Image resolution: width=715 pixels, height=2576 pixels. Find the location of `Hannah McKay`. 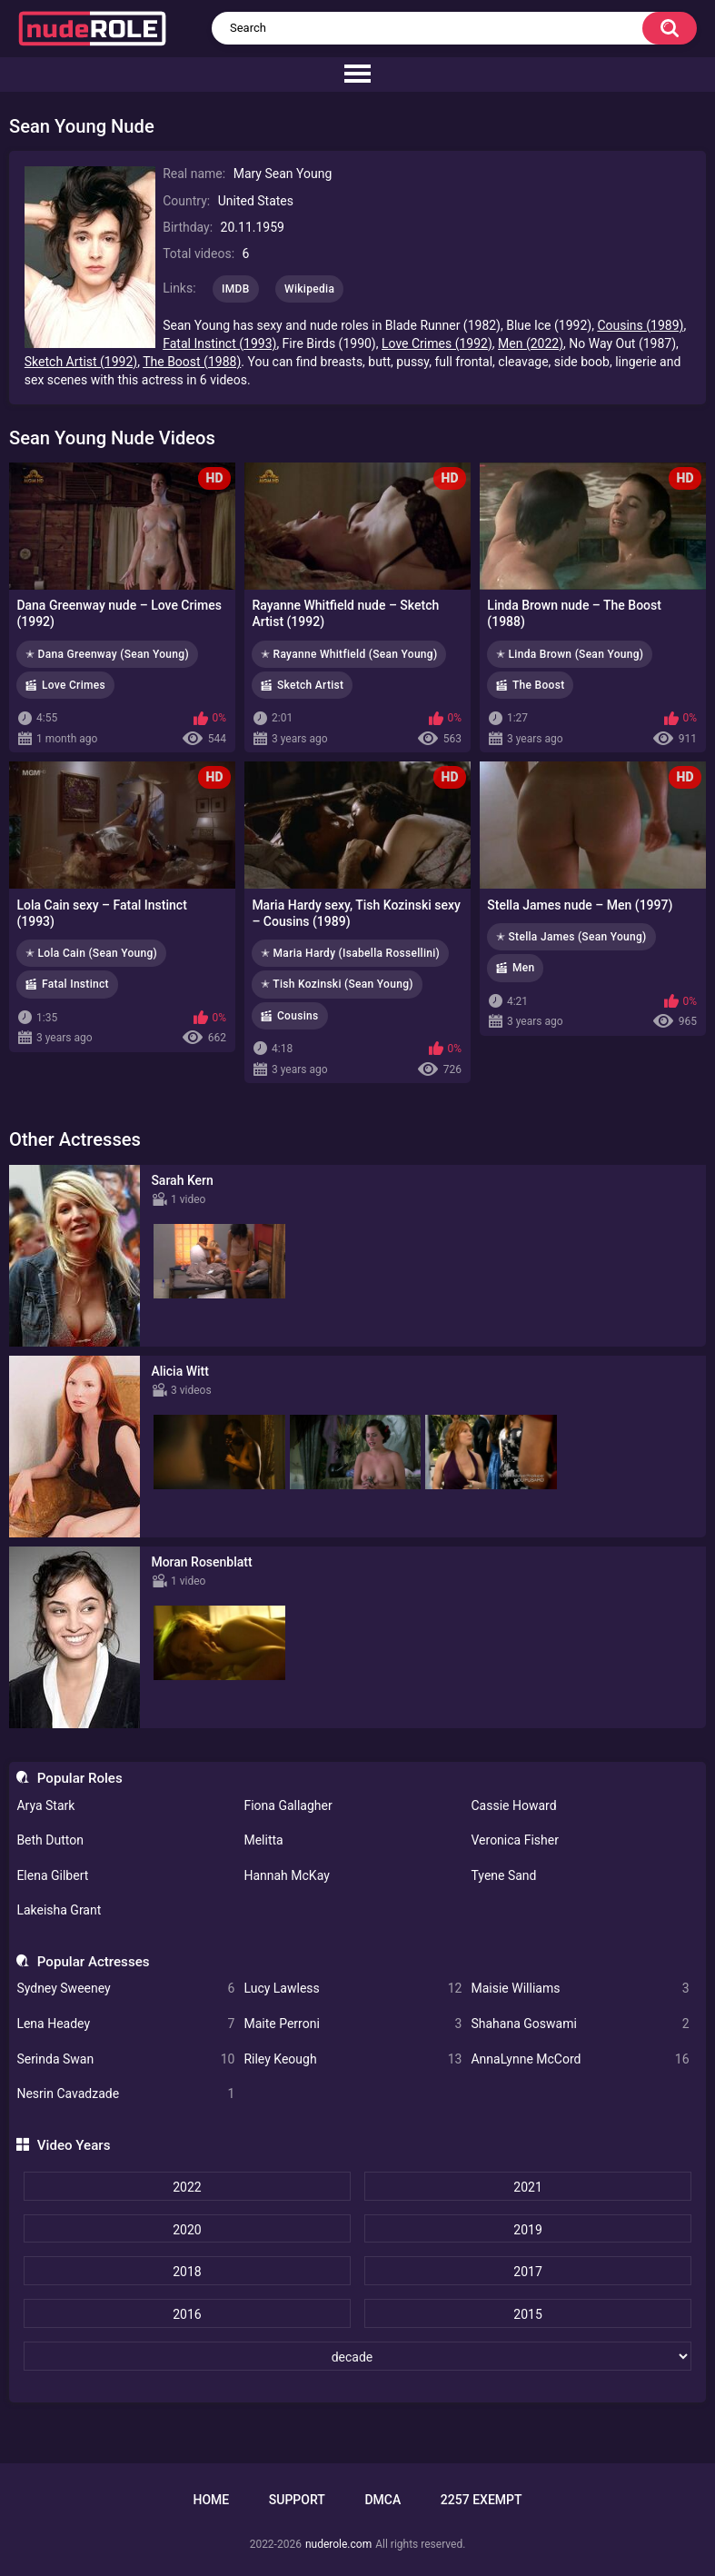

Hannah McKay is located at coordinates (286, 1875).